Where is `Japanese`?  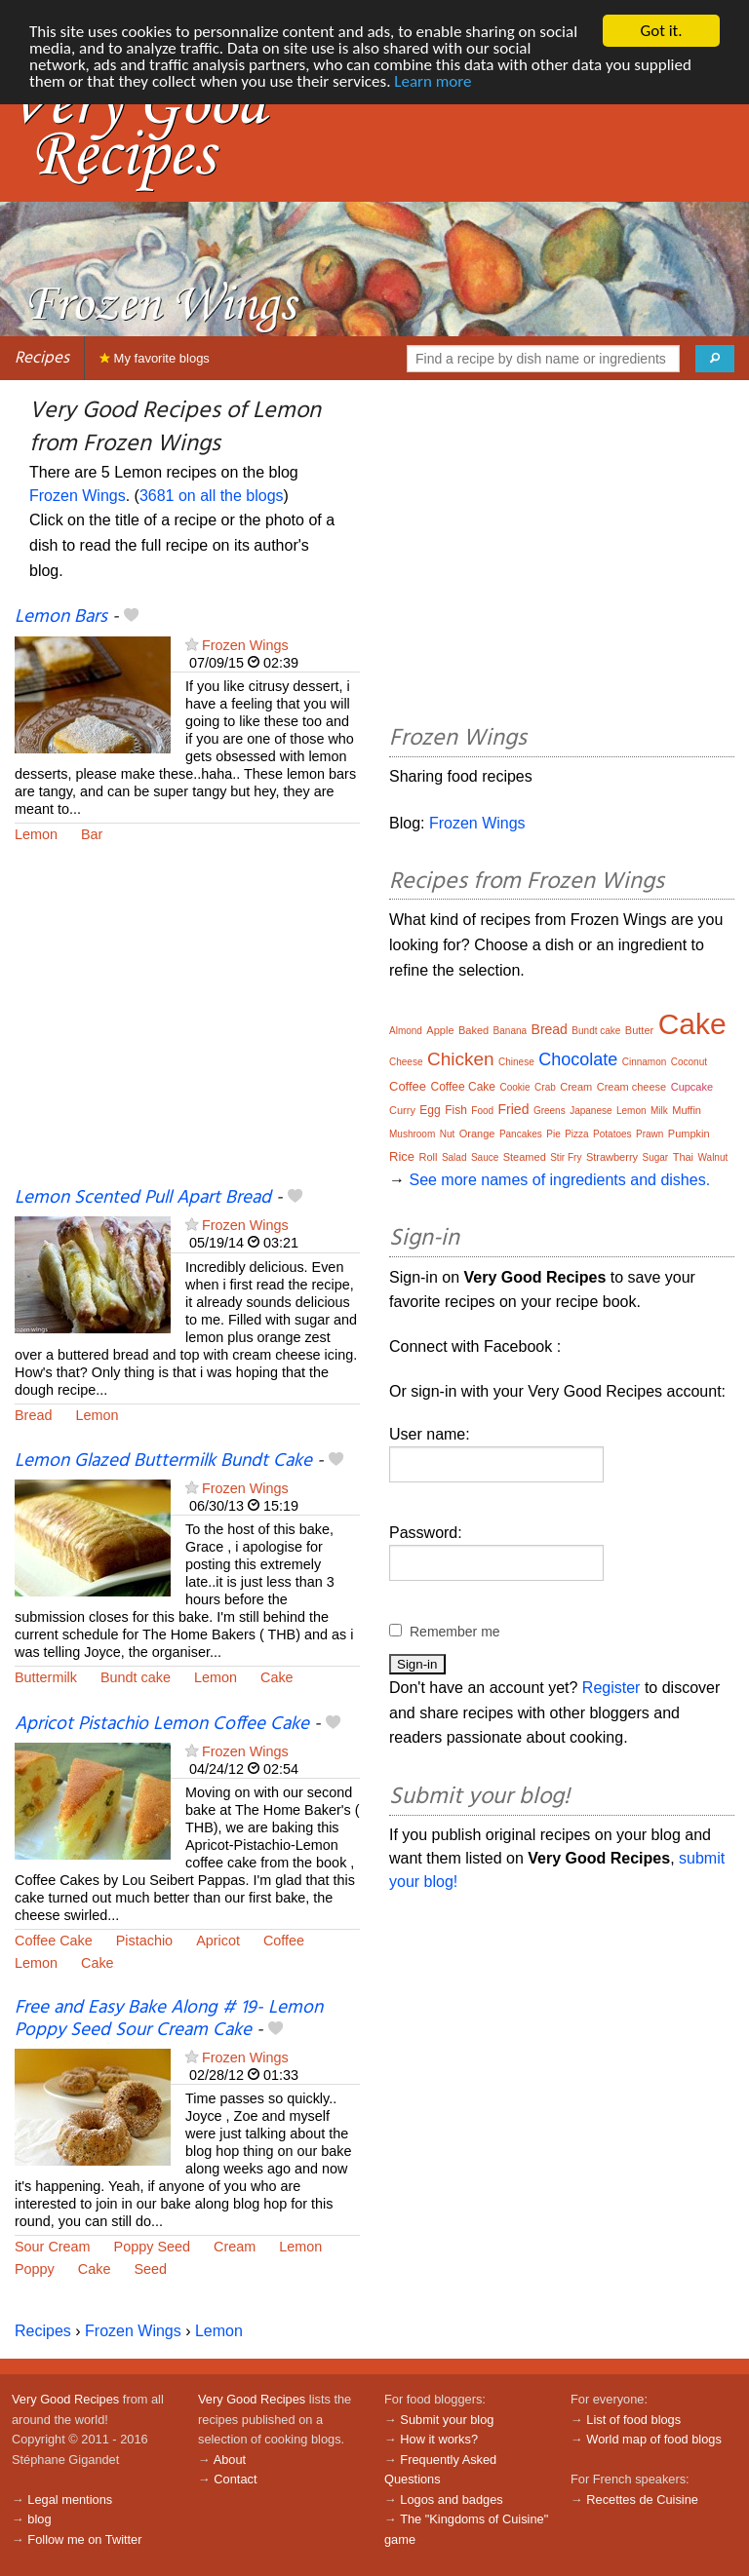 Japanese is located at coordinates (590, 1110).